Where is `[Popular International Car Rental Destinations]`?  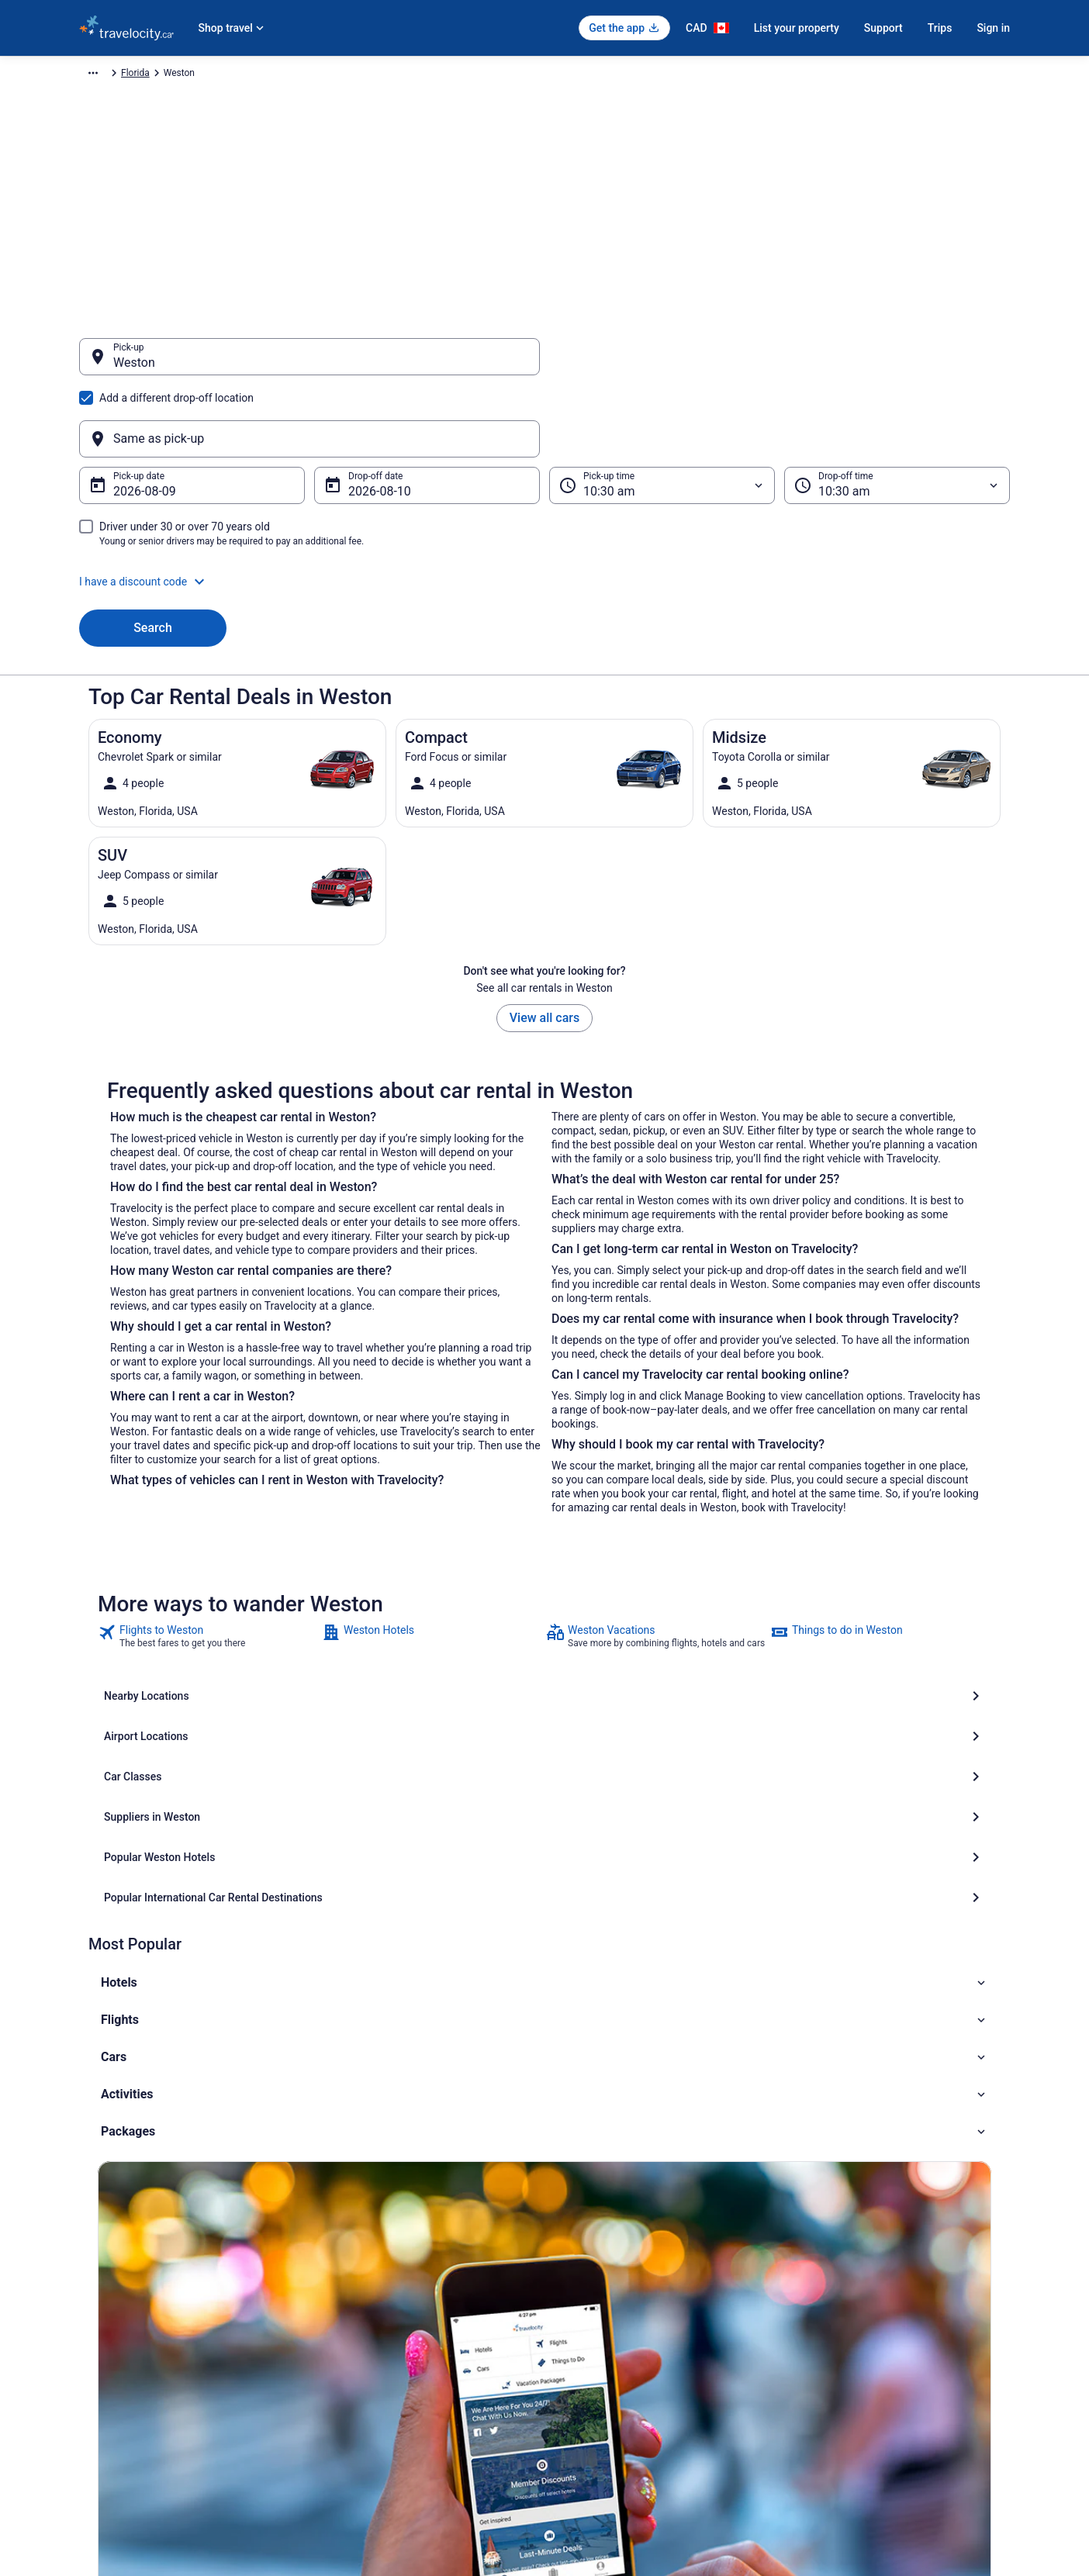 [Popular International Car Rental Destinations] is located at coordinates (845, 1661).